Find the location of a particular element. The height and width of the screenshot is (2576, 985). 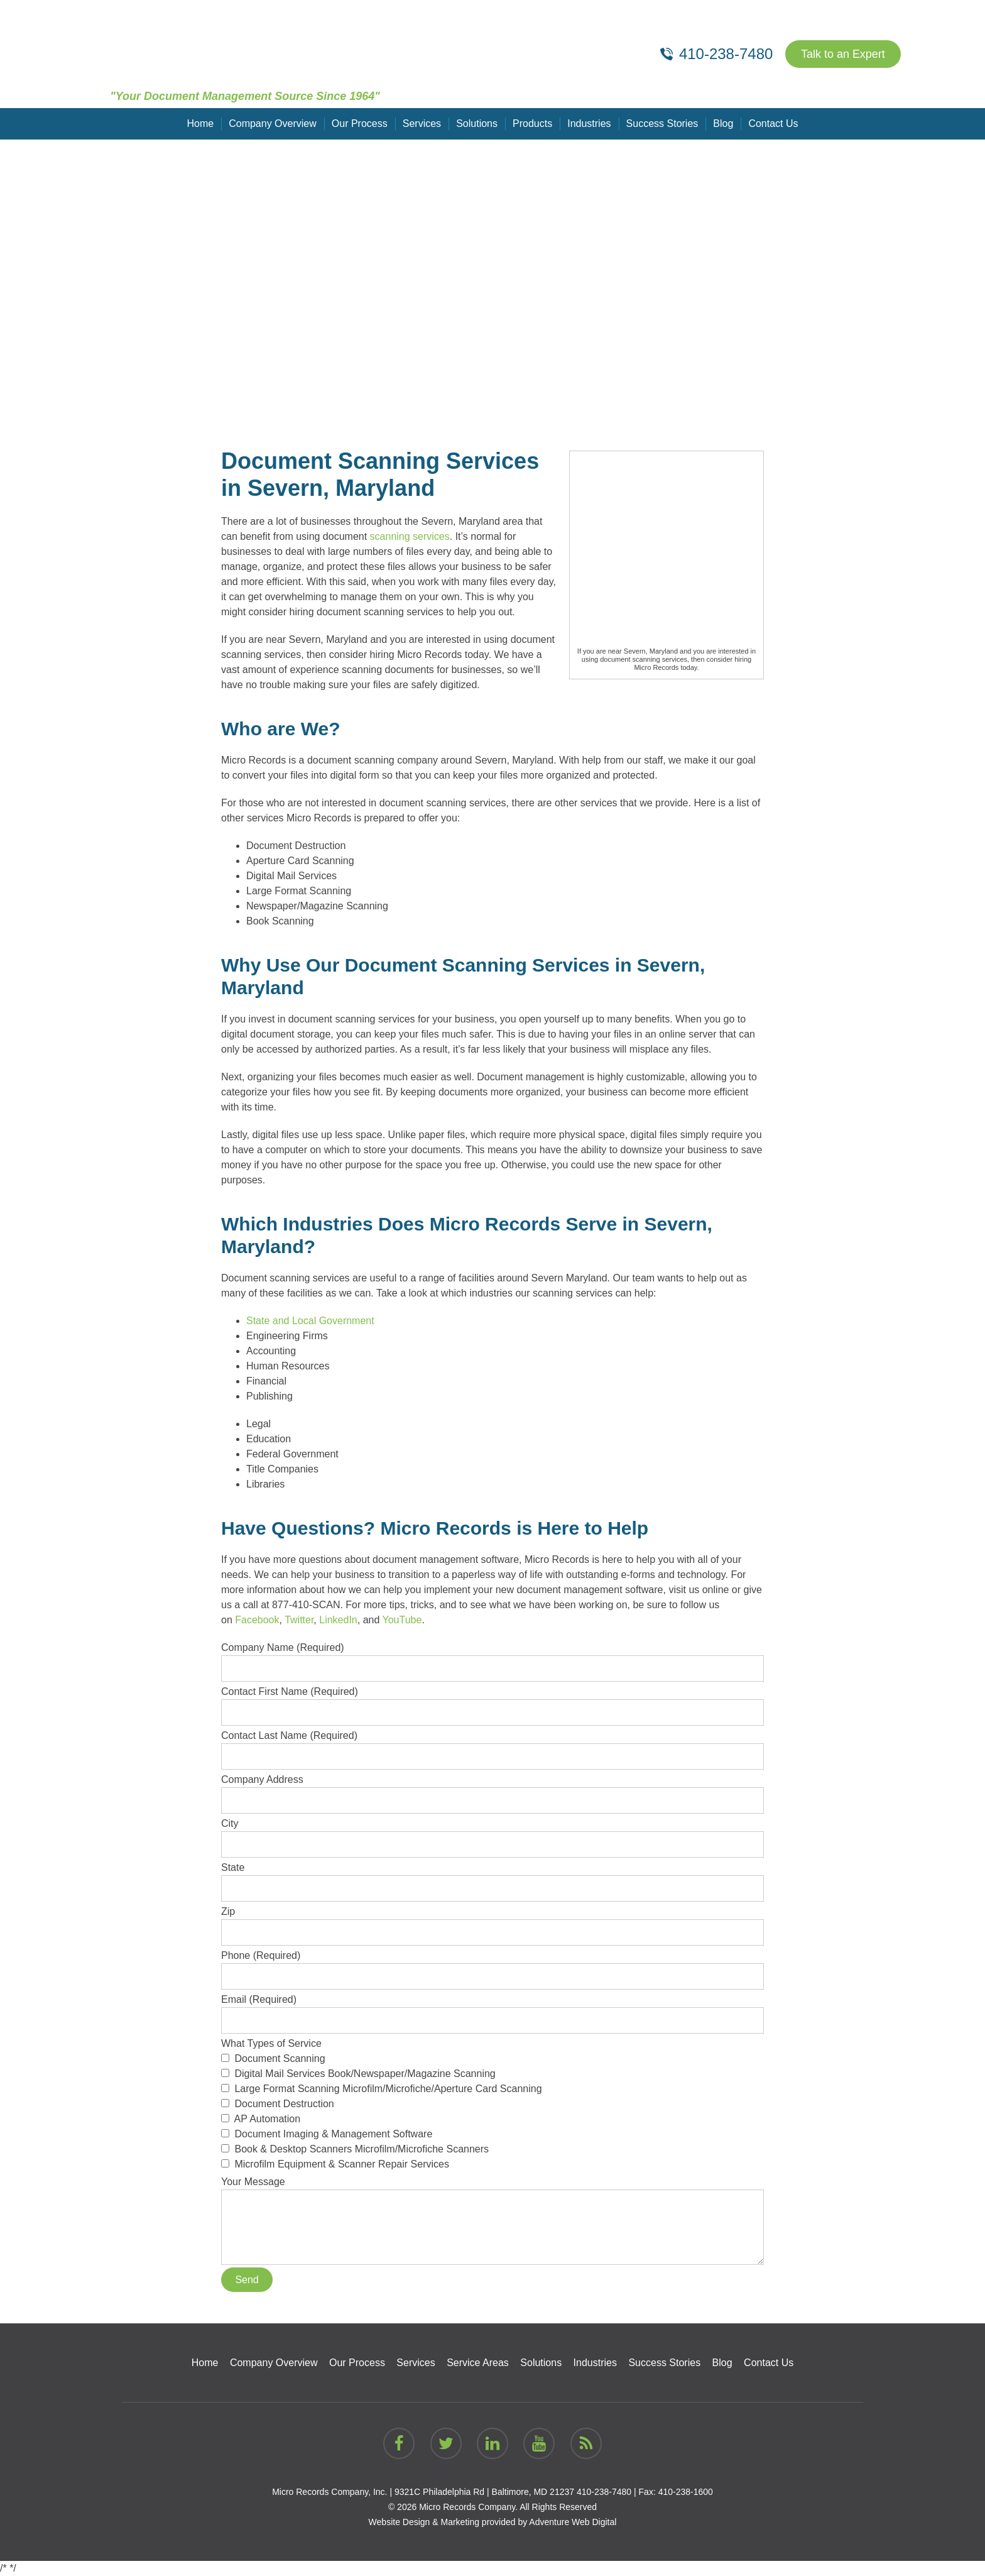

YouTube is located at coordinates (402, 1619).